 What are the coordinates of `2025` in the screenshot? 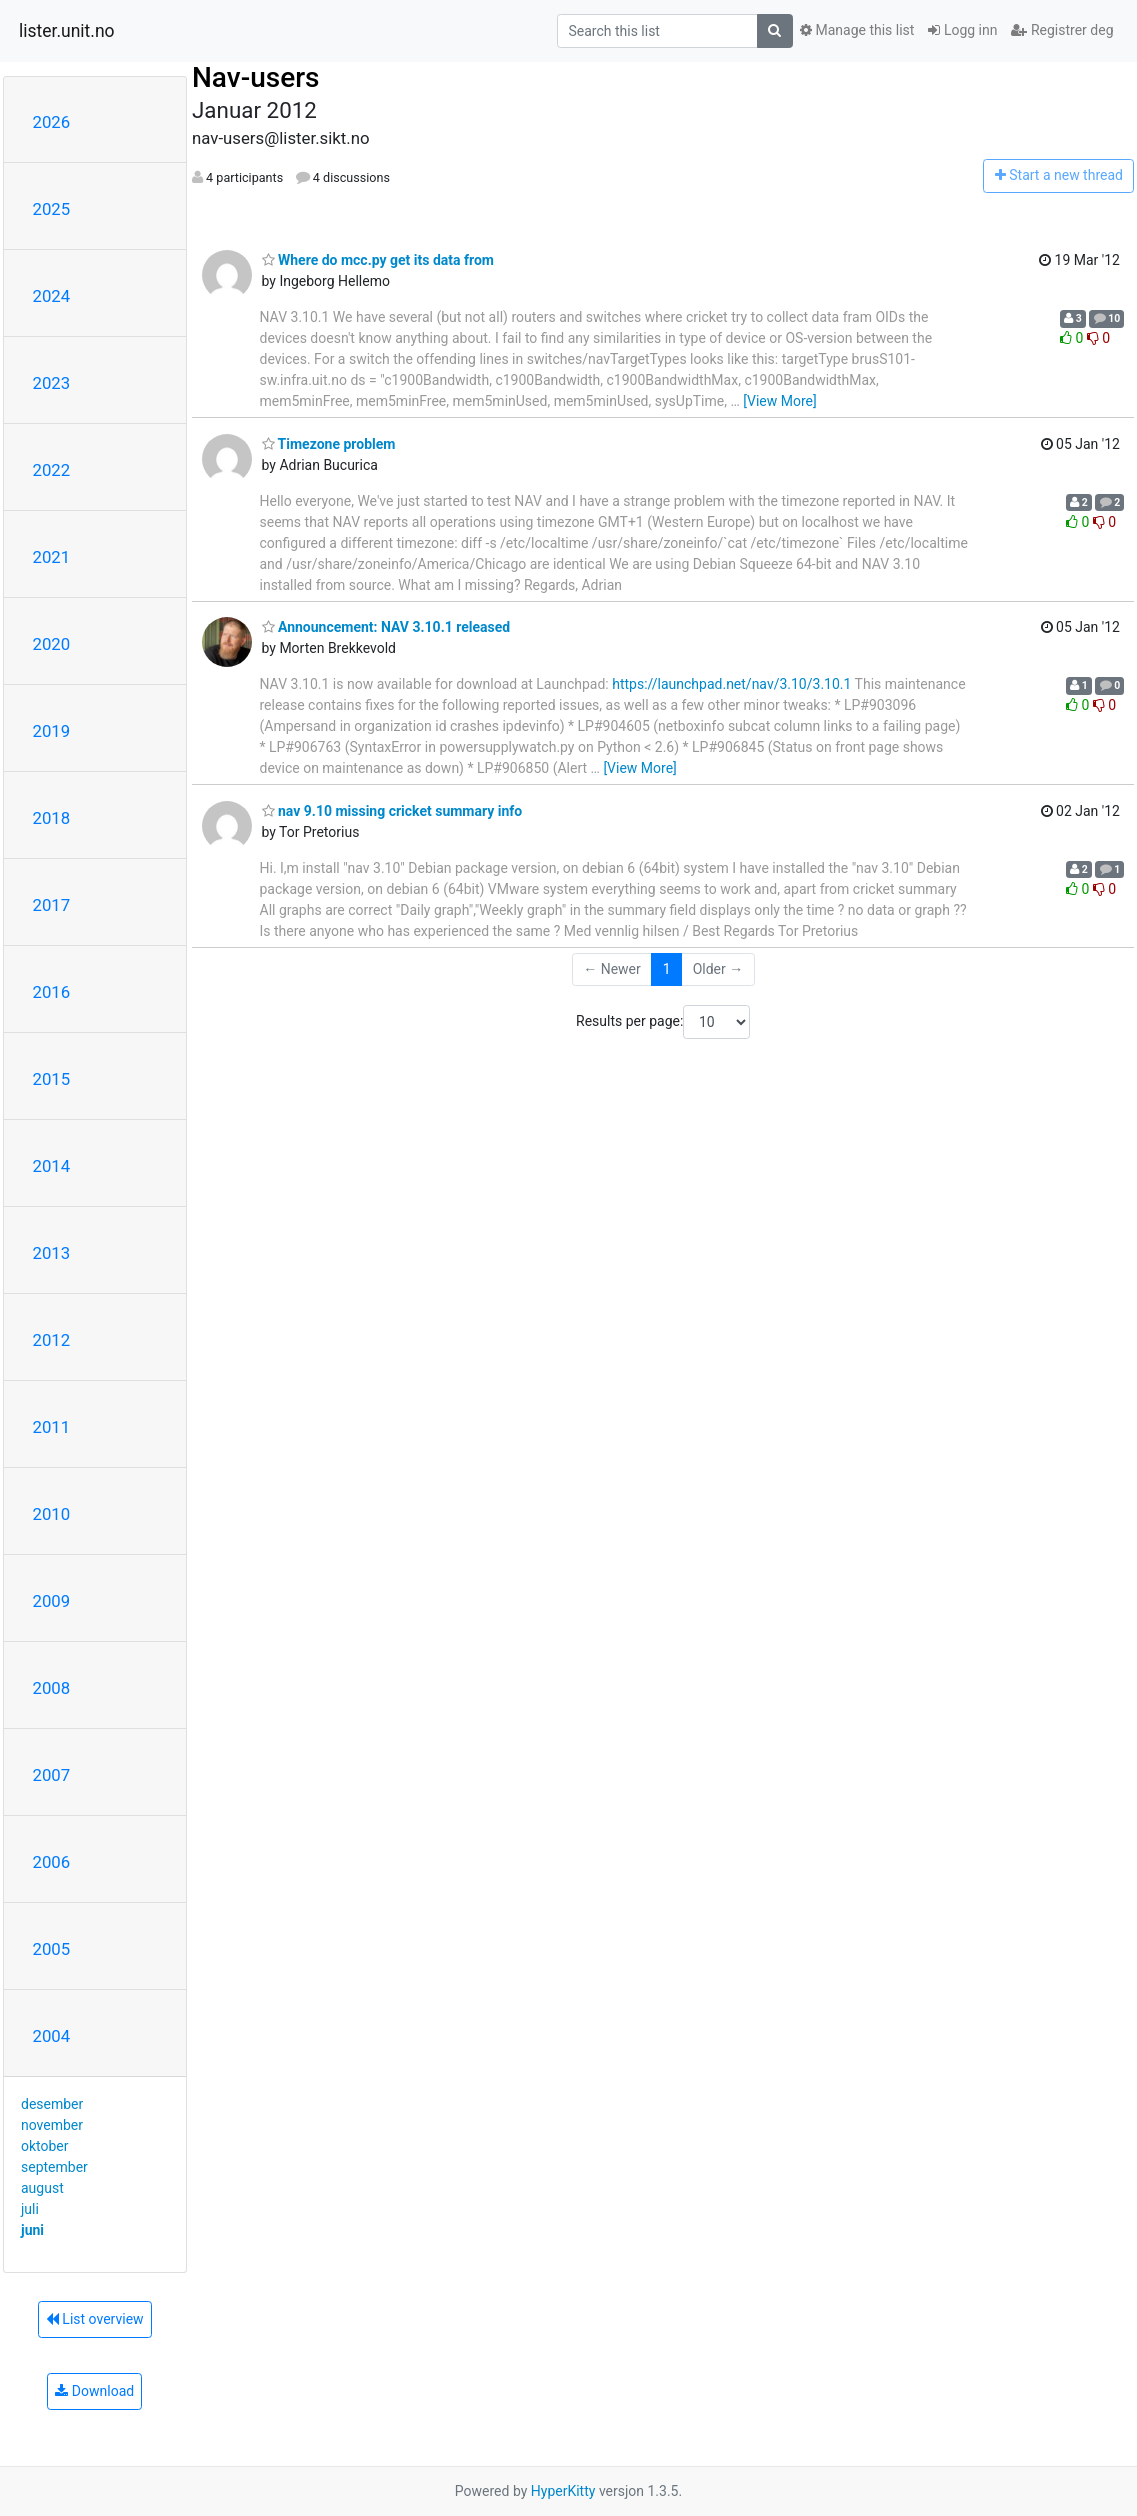 It's located at (52, 209).